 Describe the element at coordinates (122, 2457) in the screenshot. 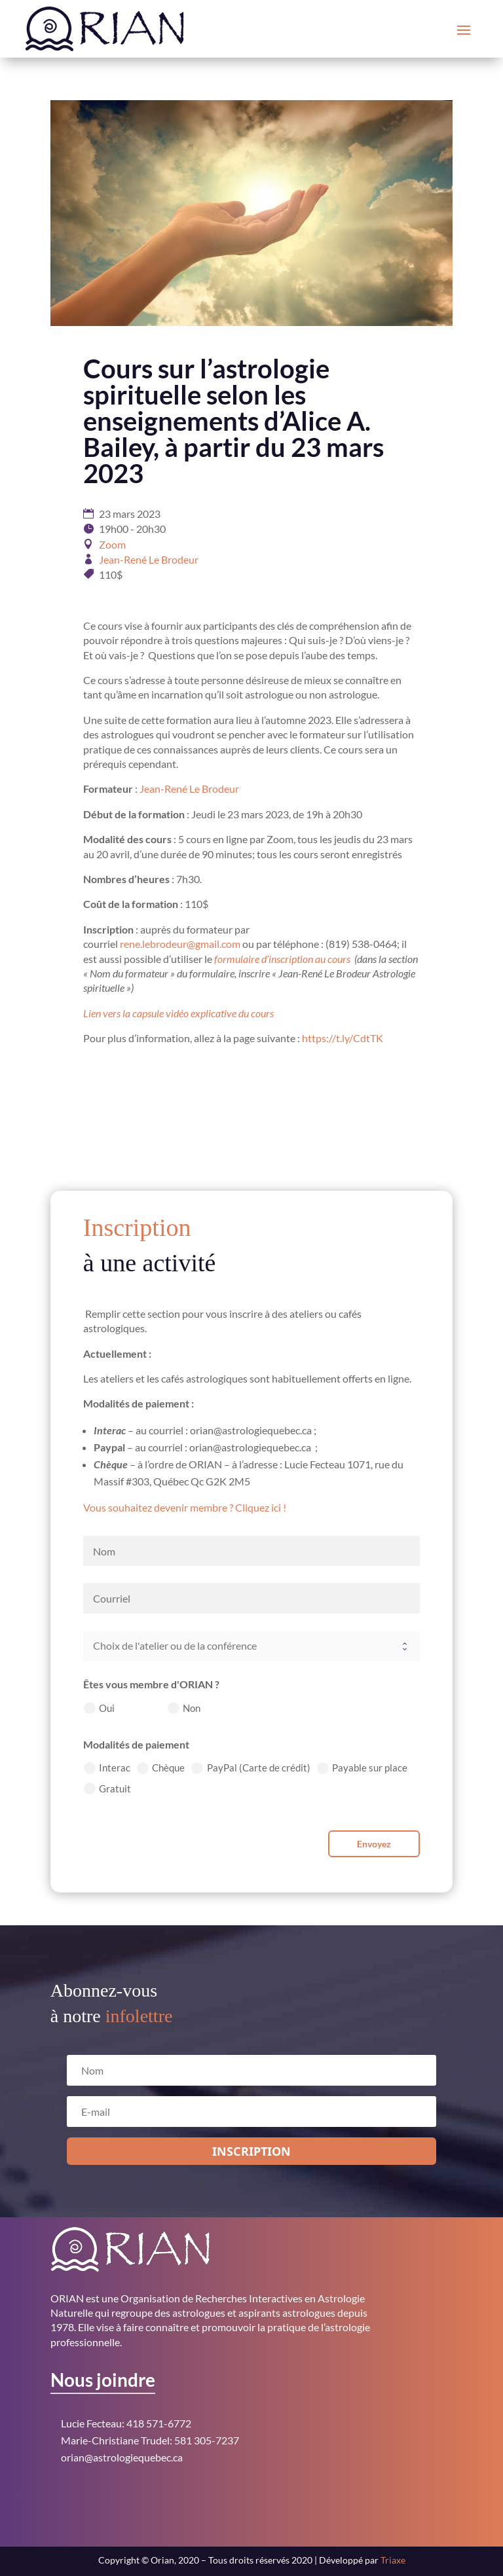

I see `orian@astrologiequebec.ca` at that location.